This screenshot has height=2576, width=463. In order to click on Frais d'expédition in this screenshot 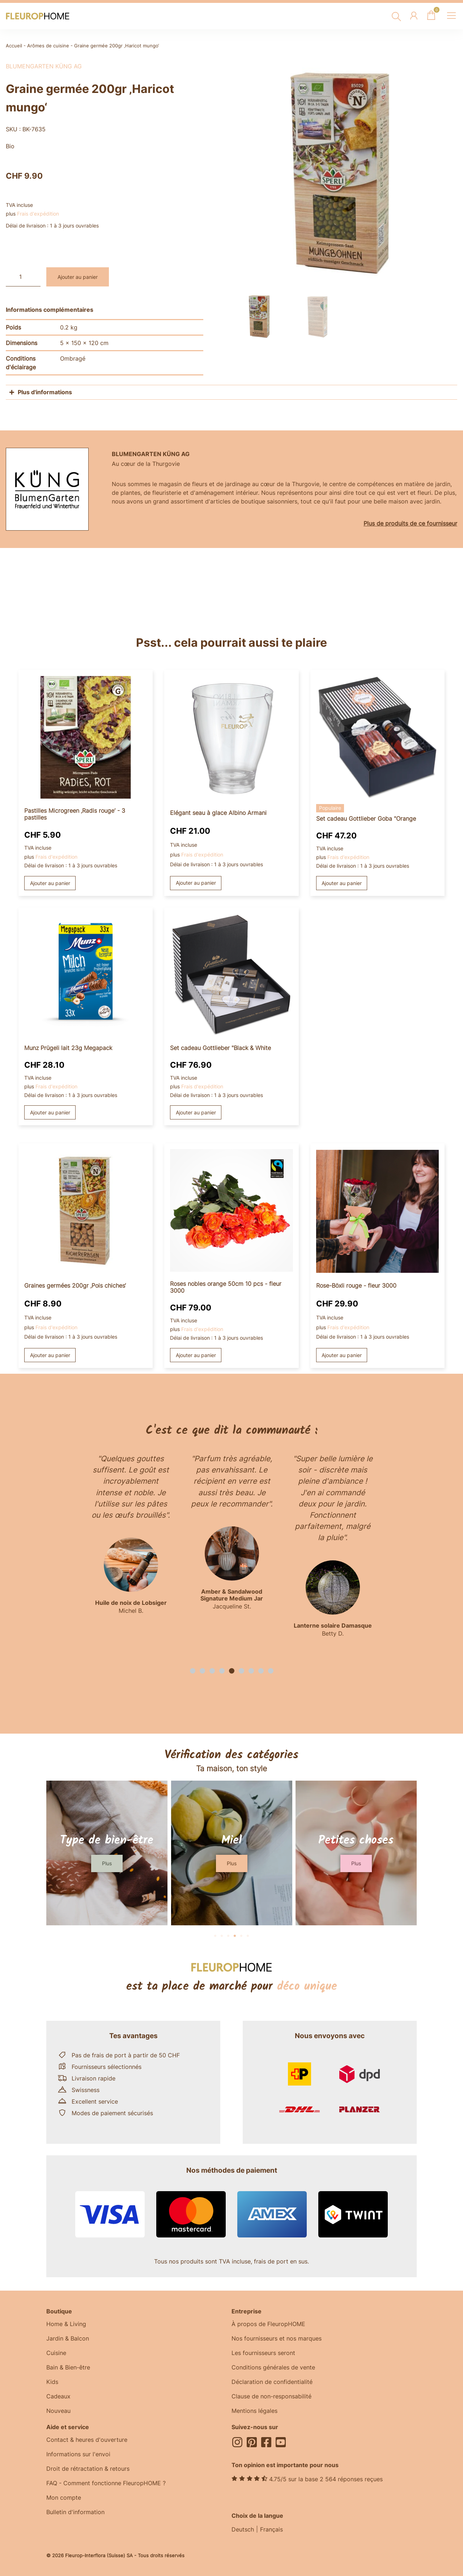, I will do `click(38, 214)`.